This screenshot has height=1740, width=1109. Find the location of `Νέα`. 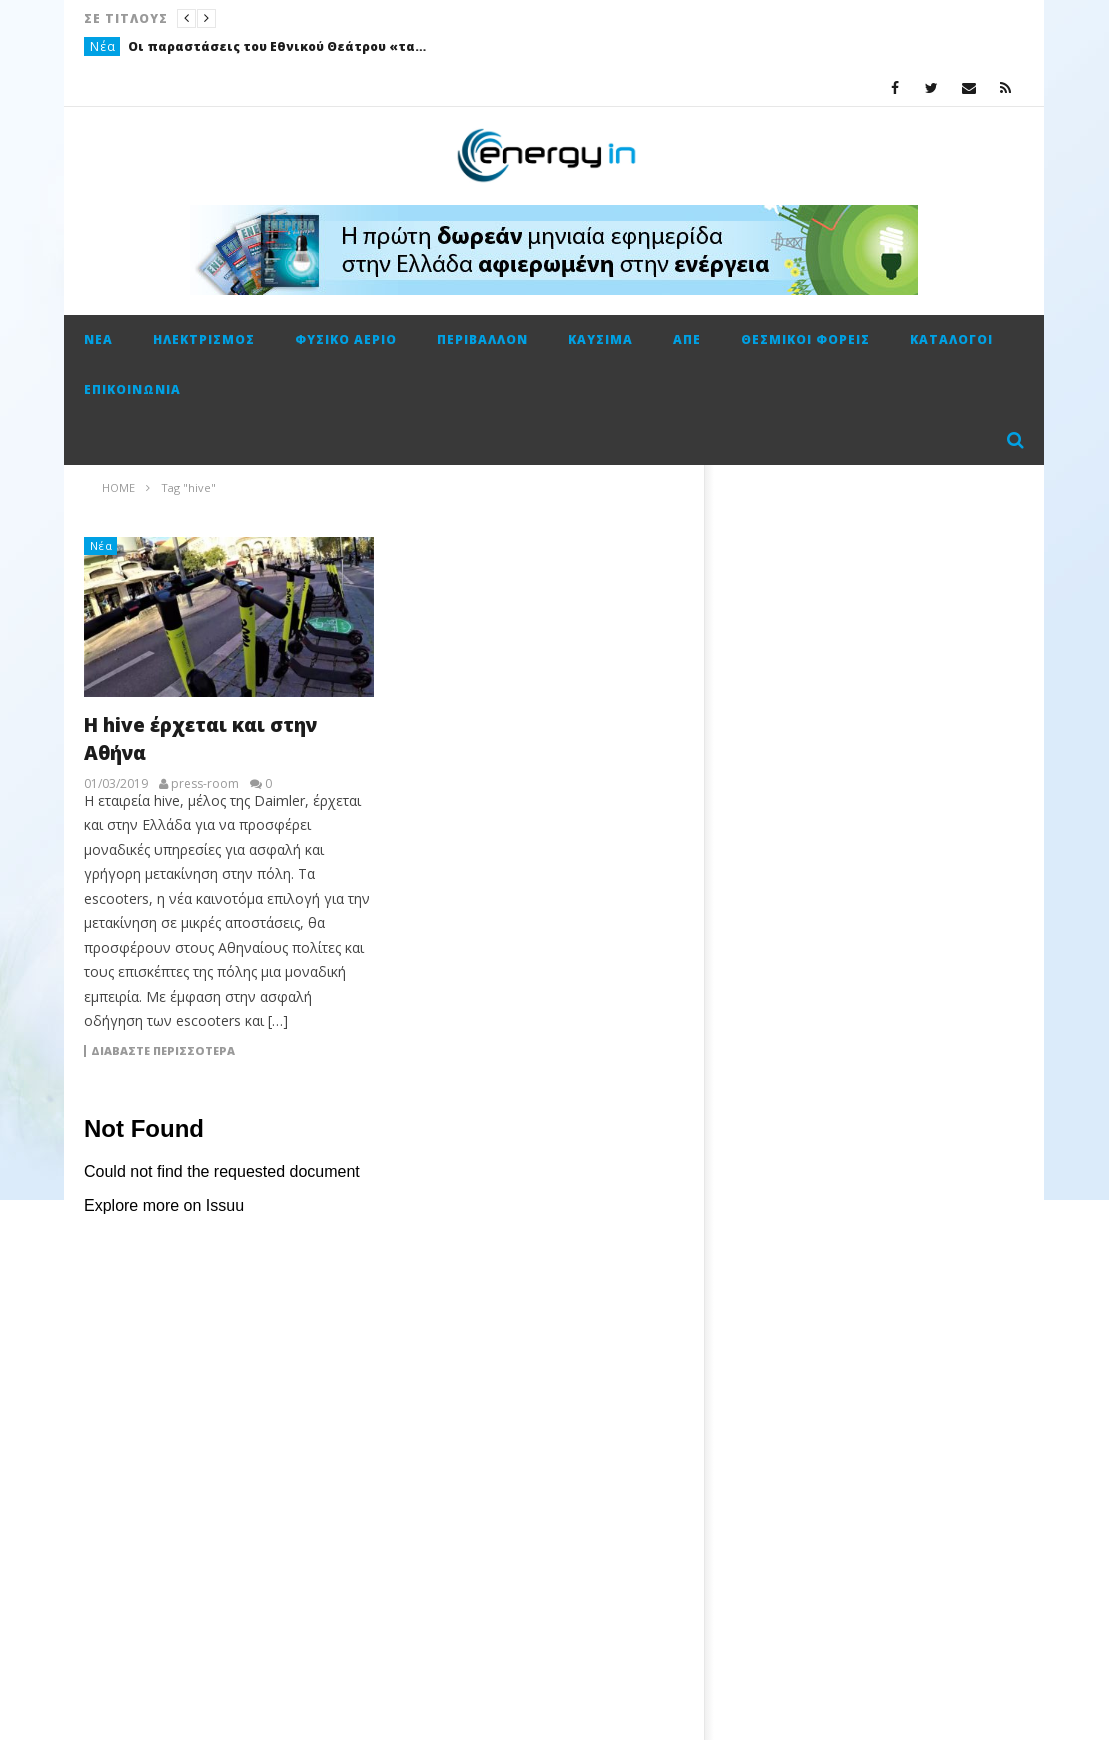

Νέα is located at coordinates (103, 46).